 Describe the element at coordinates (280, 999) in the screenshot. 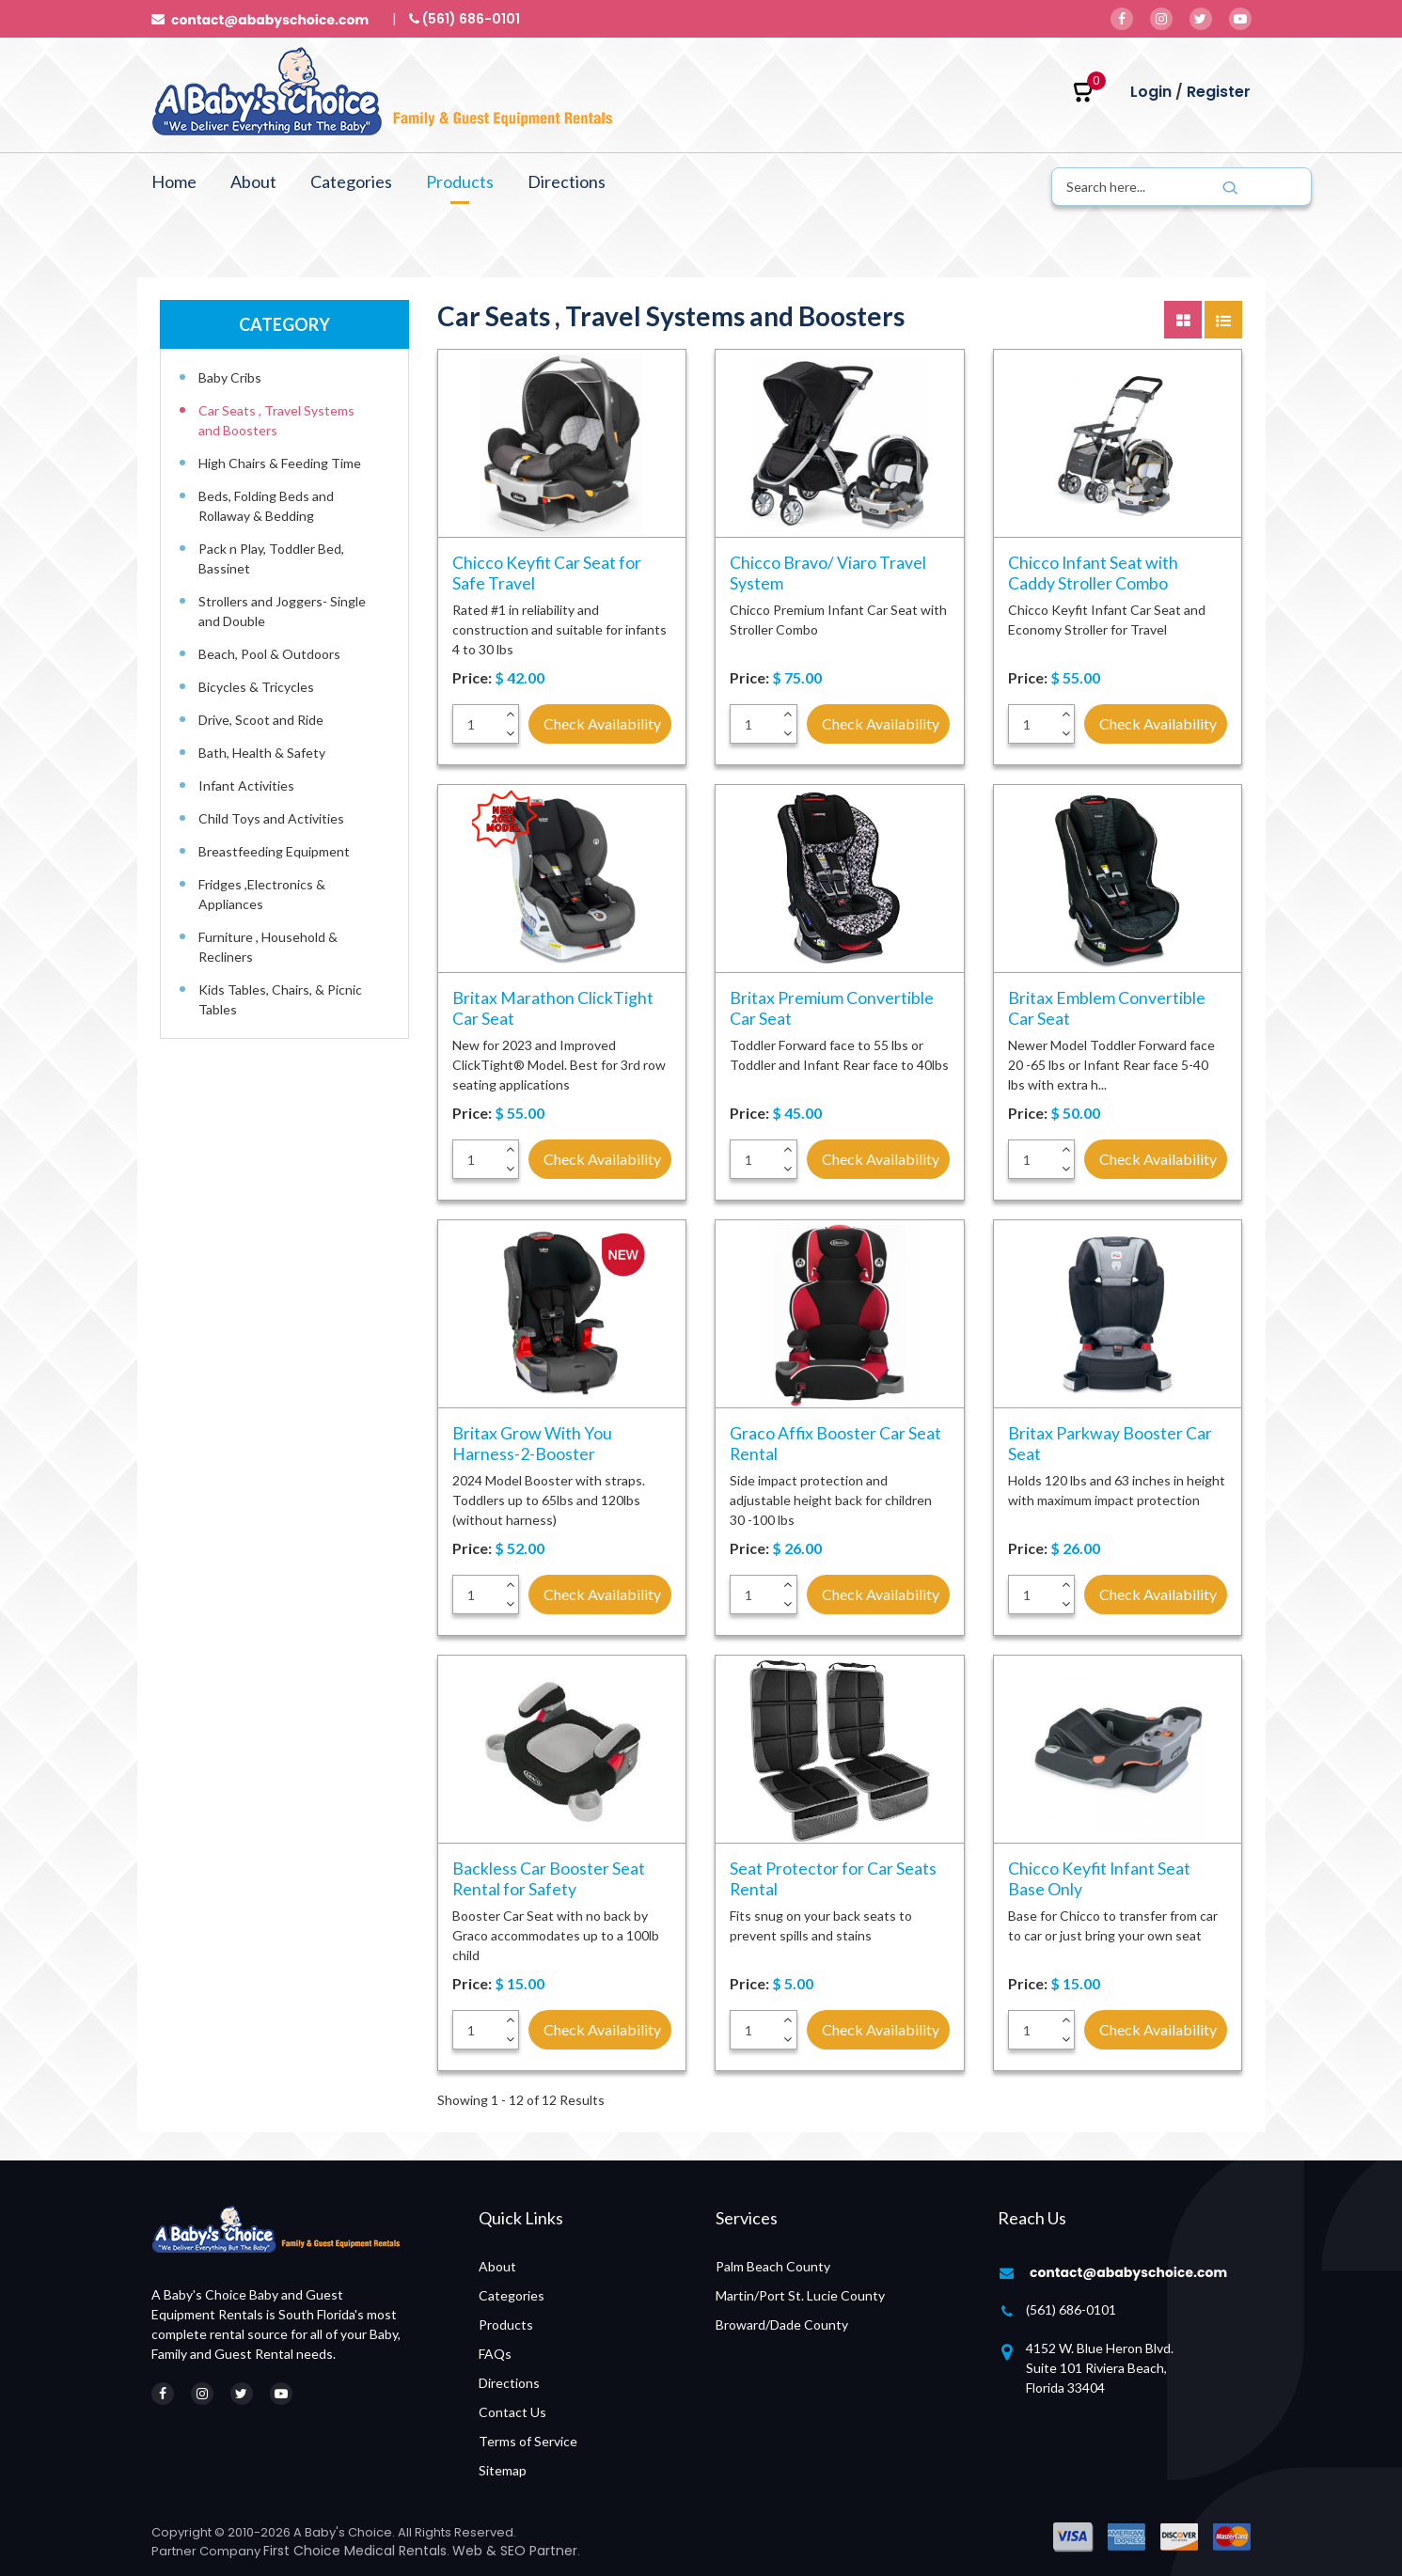

I see `Kids Tables, Chairs, & Picnic Tables` at that location.